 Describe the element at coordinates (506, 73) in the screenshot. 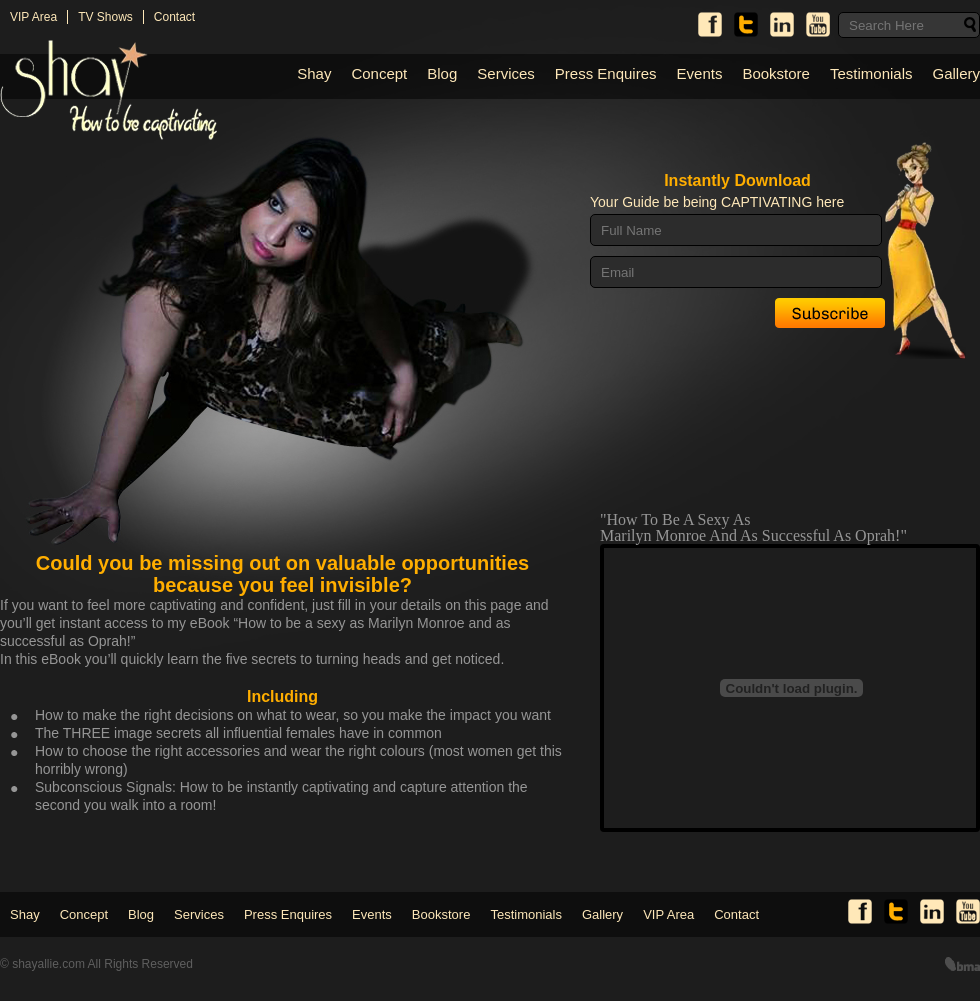

I see `Services` at that location.